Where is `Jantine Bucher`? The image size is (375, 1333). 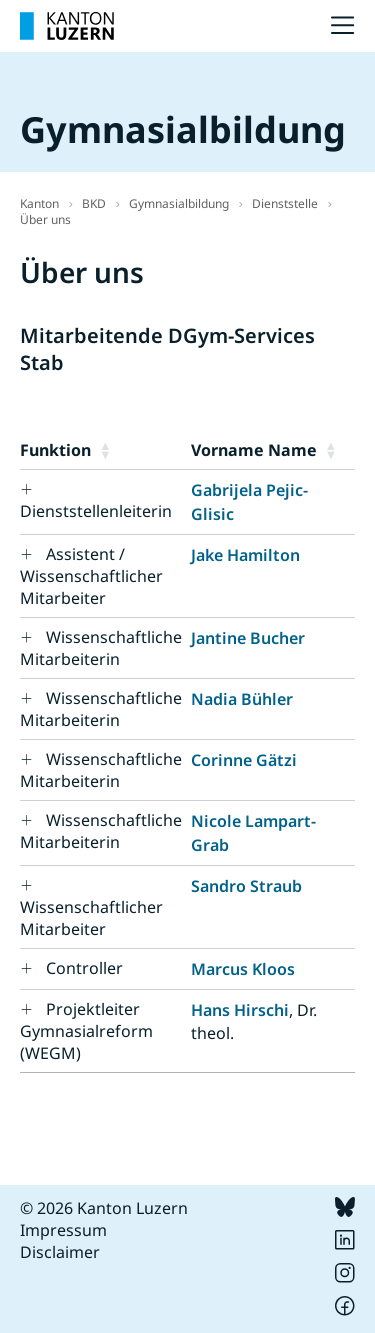
Jantine Bucher is located at coordinates (248, 638).